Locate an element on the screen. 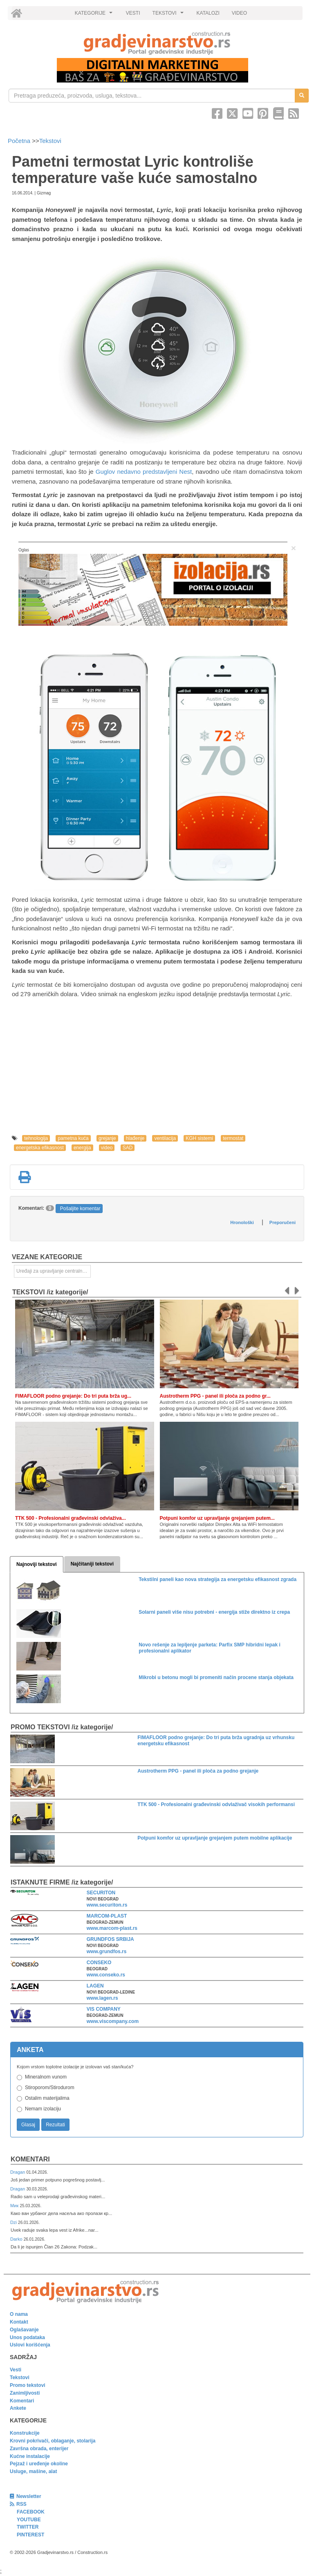  Oglašavanje is located at coordinates (24, 2330).